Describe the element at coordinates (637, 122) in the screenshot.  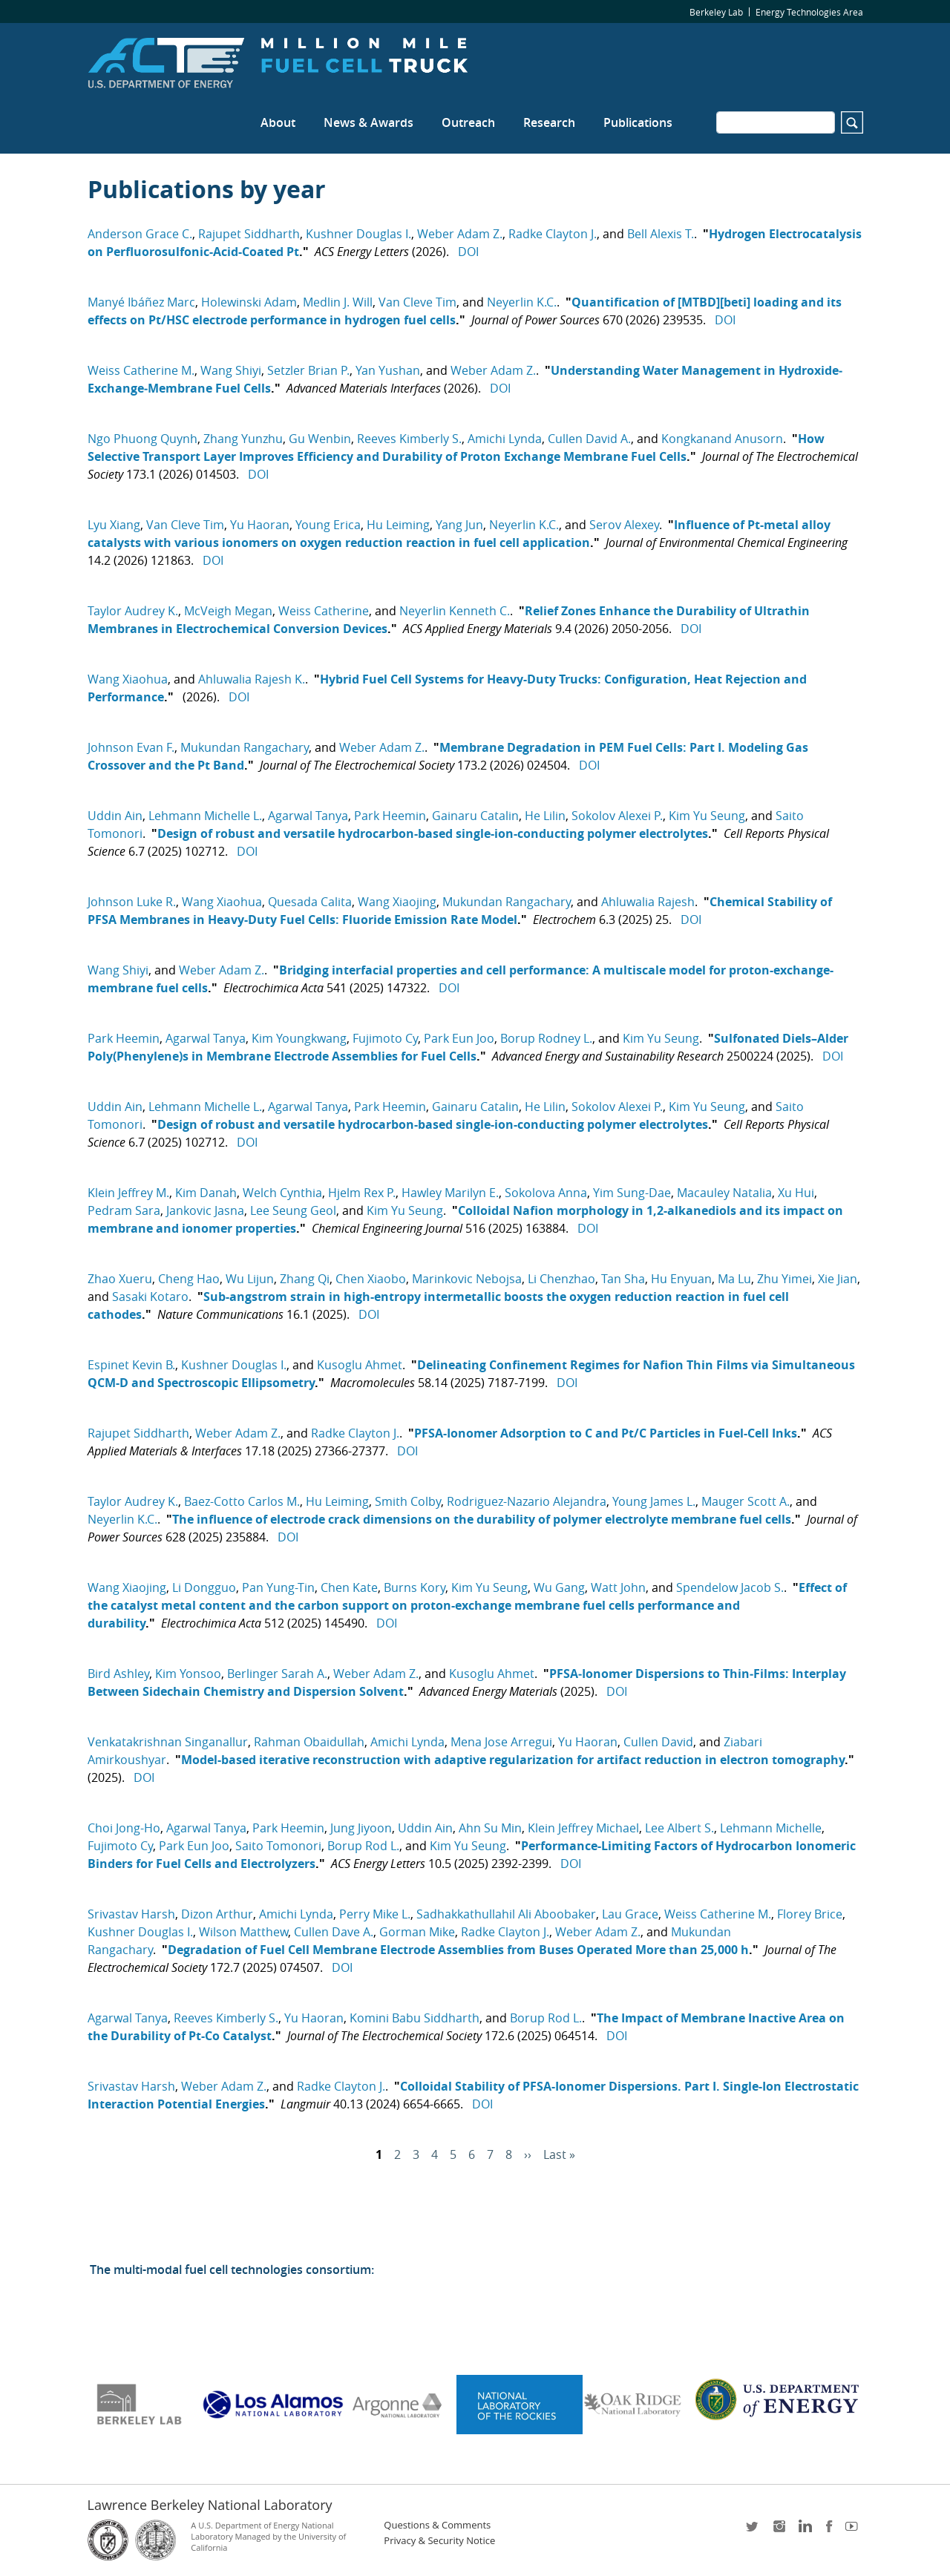
I see `Publications` at that location.